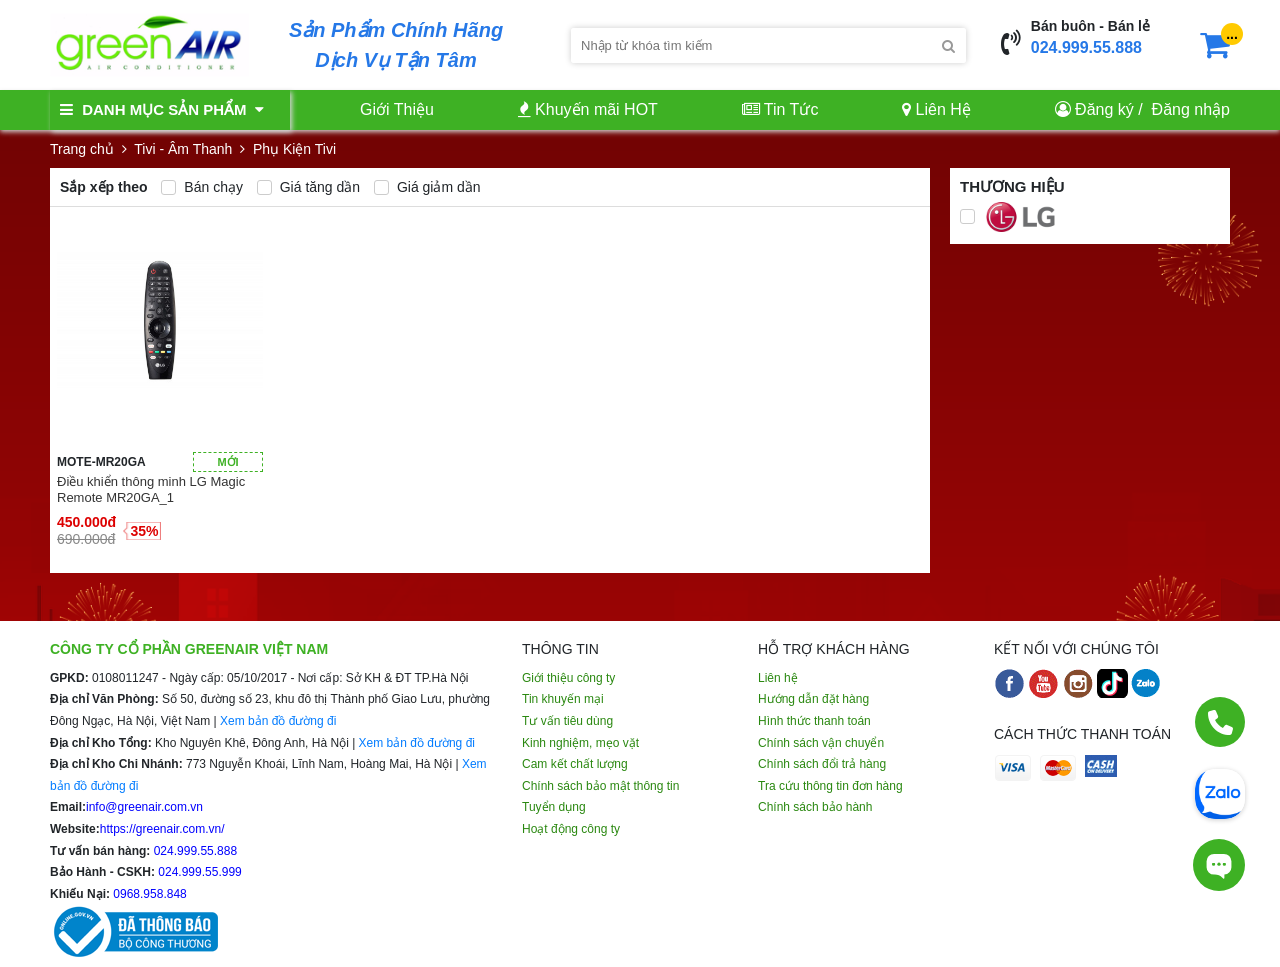  Describe the element at coordinates (568, 678) in the screenshot. I see `Giới thiệu công ty` at that location.